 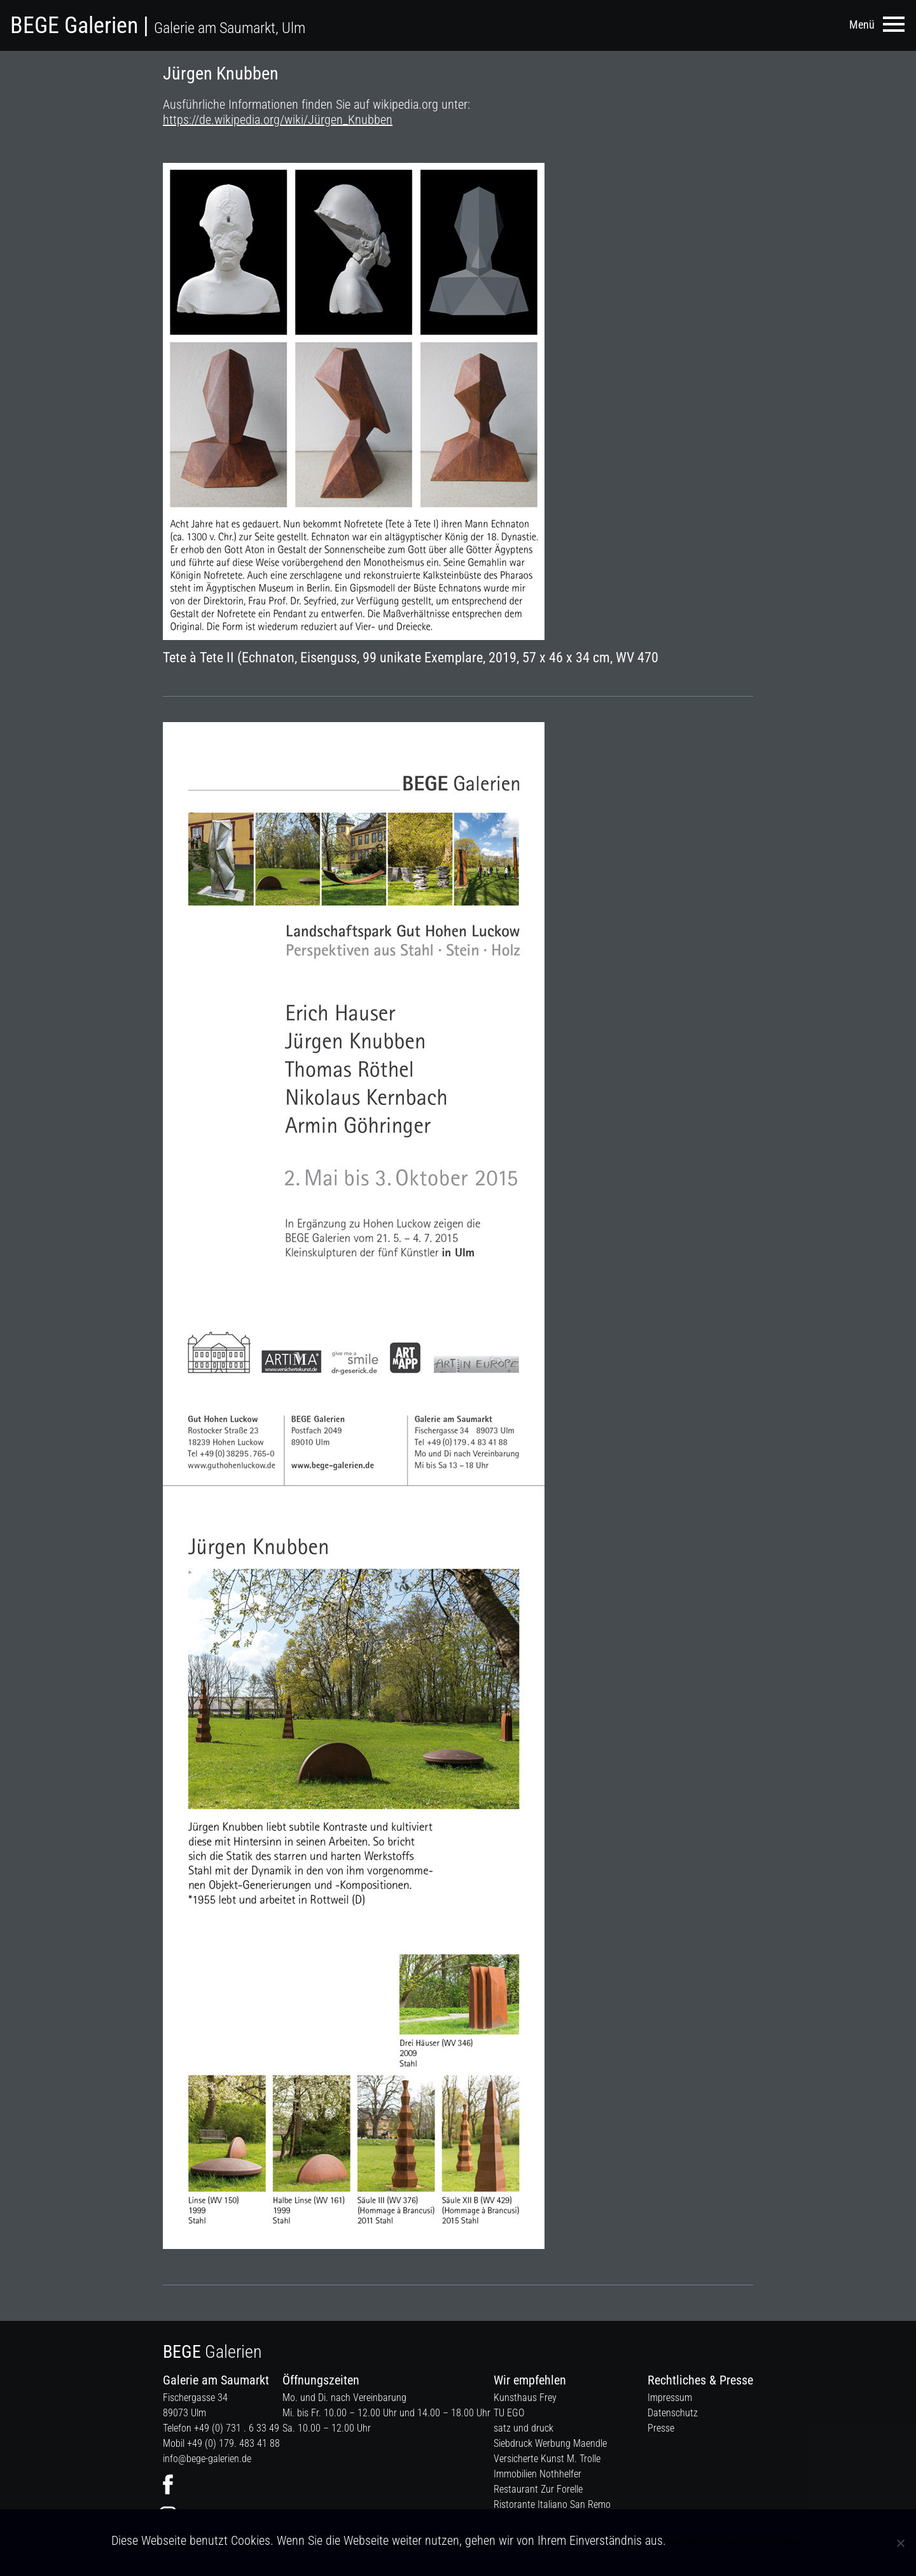 What do you see at coordinates (550, 2443) in the screenshot?
I see `Siebdruck Werbung Maendle` at bounding box center [550, 2443].